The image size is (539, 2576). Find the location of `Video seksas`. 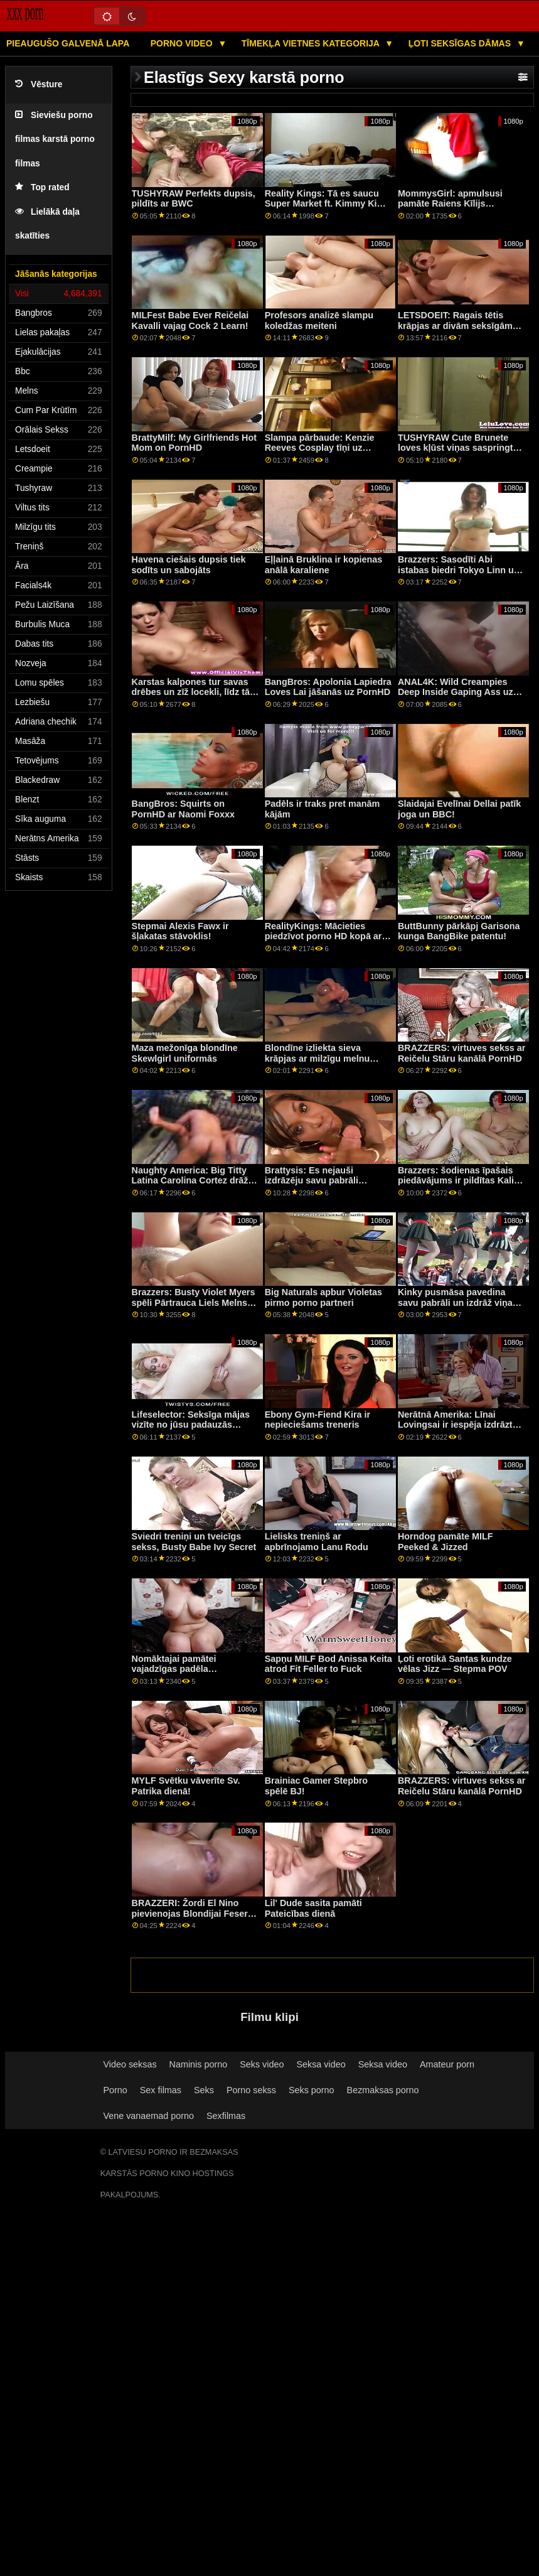

Video seksas is located at coordinates (129, 2064).